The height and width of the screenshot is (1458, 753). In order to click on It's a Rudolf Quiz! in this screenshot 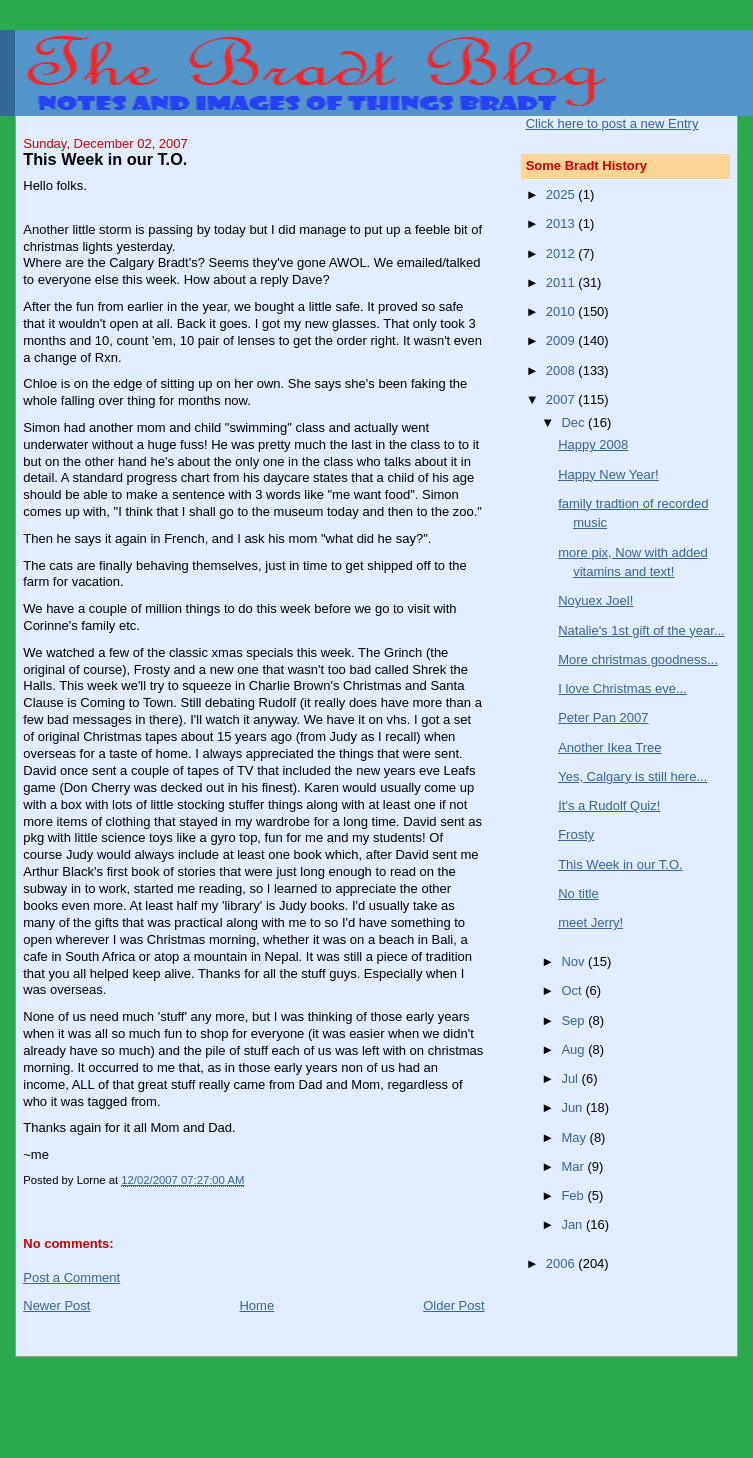, I will do `click(609, 805)`.